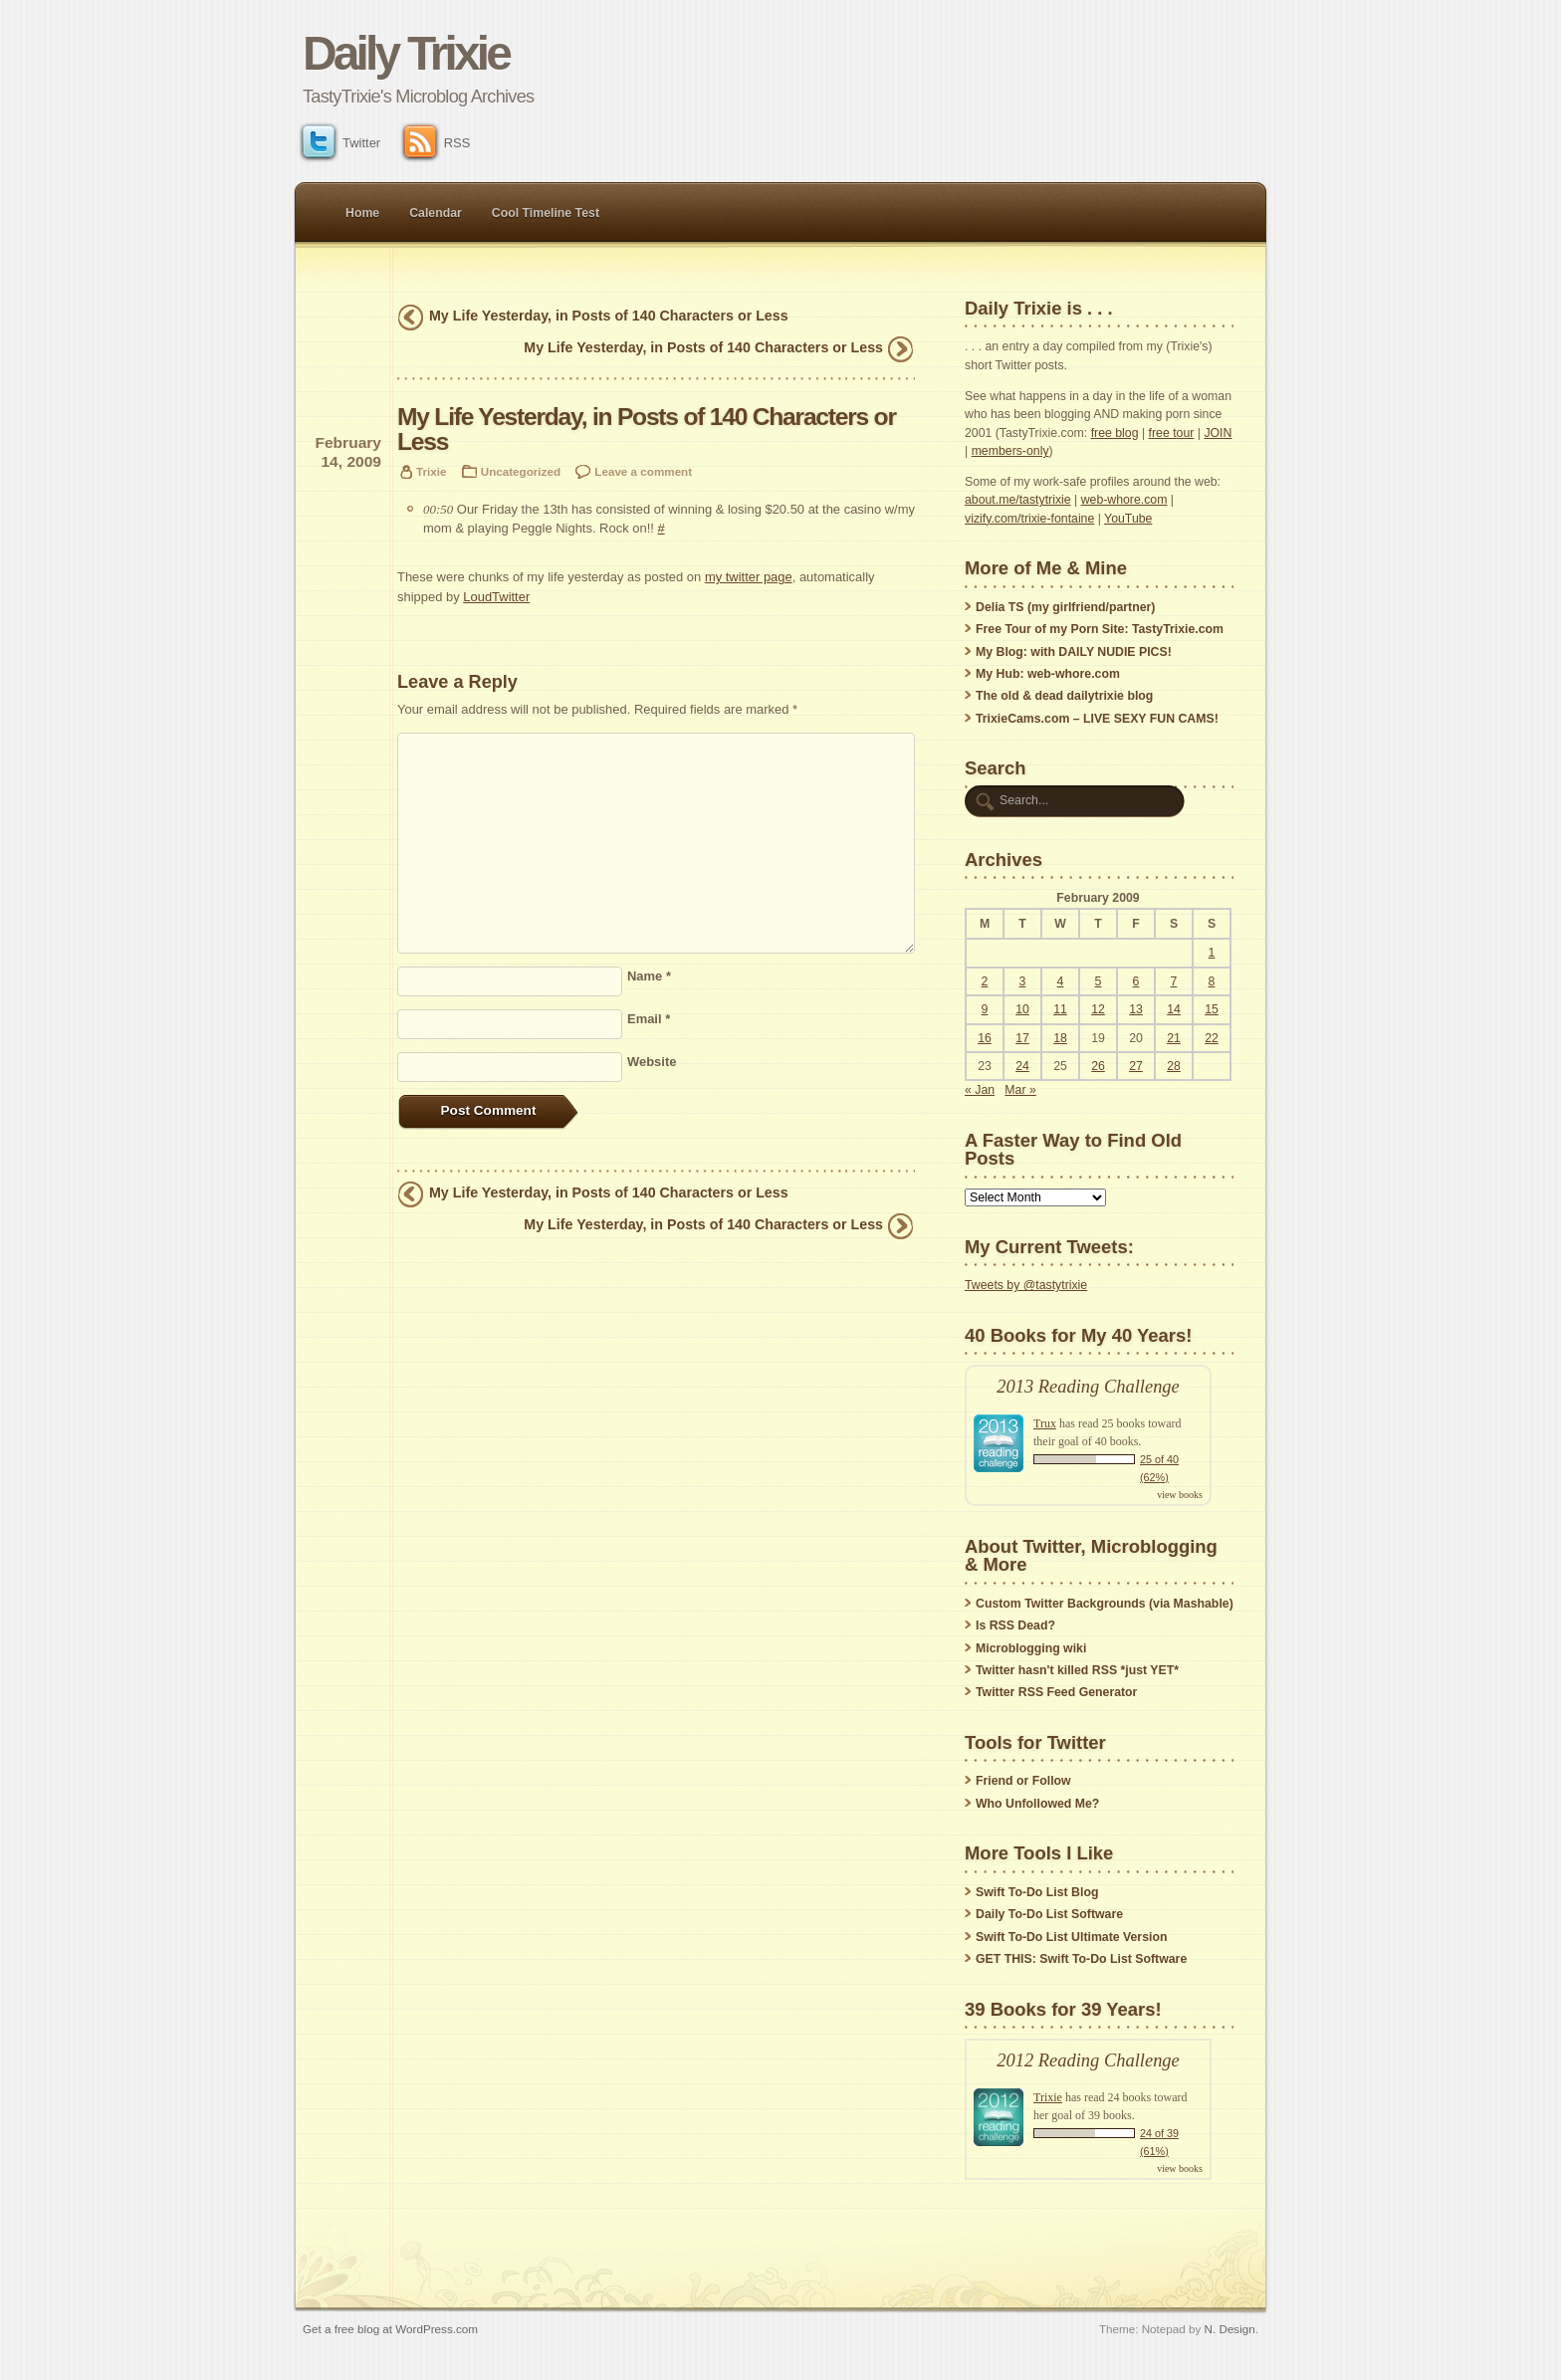 The height and width of the screenshot is (2380, 1561). I want to click on 15 [Posts published on February 15, 2009], so click(1212, 1009).